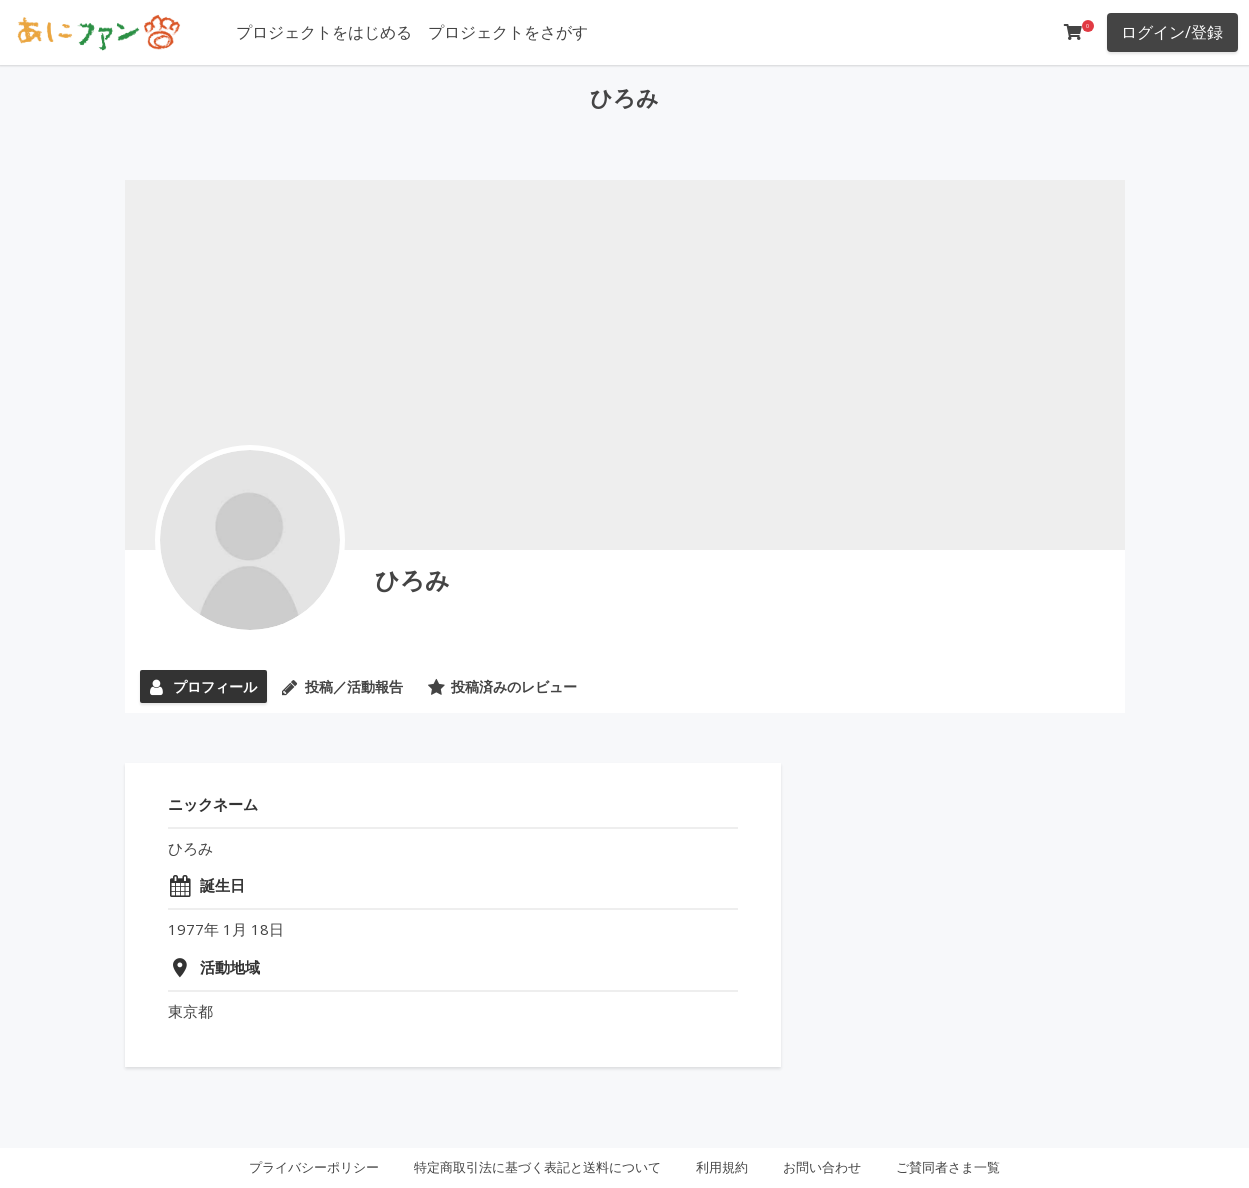 This screenshot has width=1249, height=1188. What do you see at coordinates (948, 1167) in the screenshot?
I see `ご賛同者さま一覧` at bounding box center [948, 1167].